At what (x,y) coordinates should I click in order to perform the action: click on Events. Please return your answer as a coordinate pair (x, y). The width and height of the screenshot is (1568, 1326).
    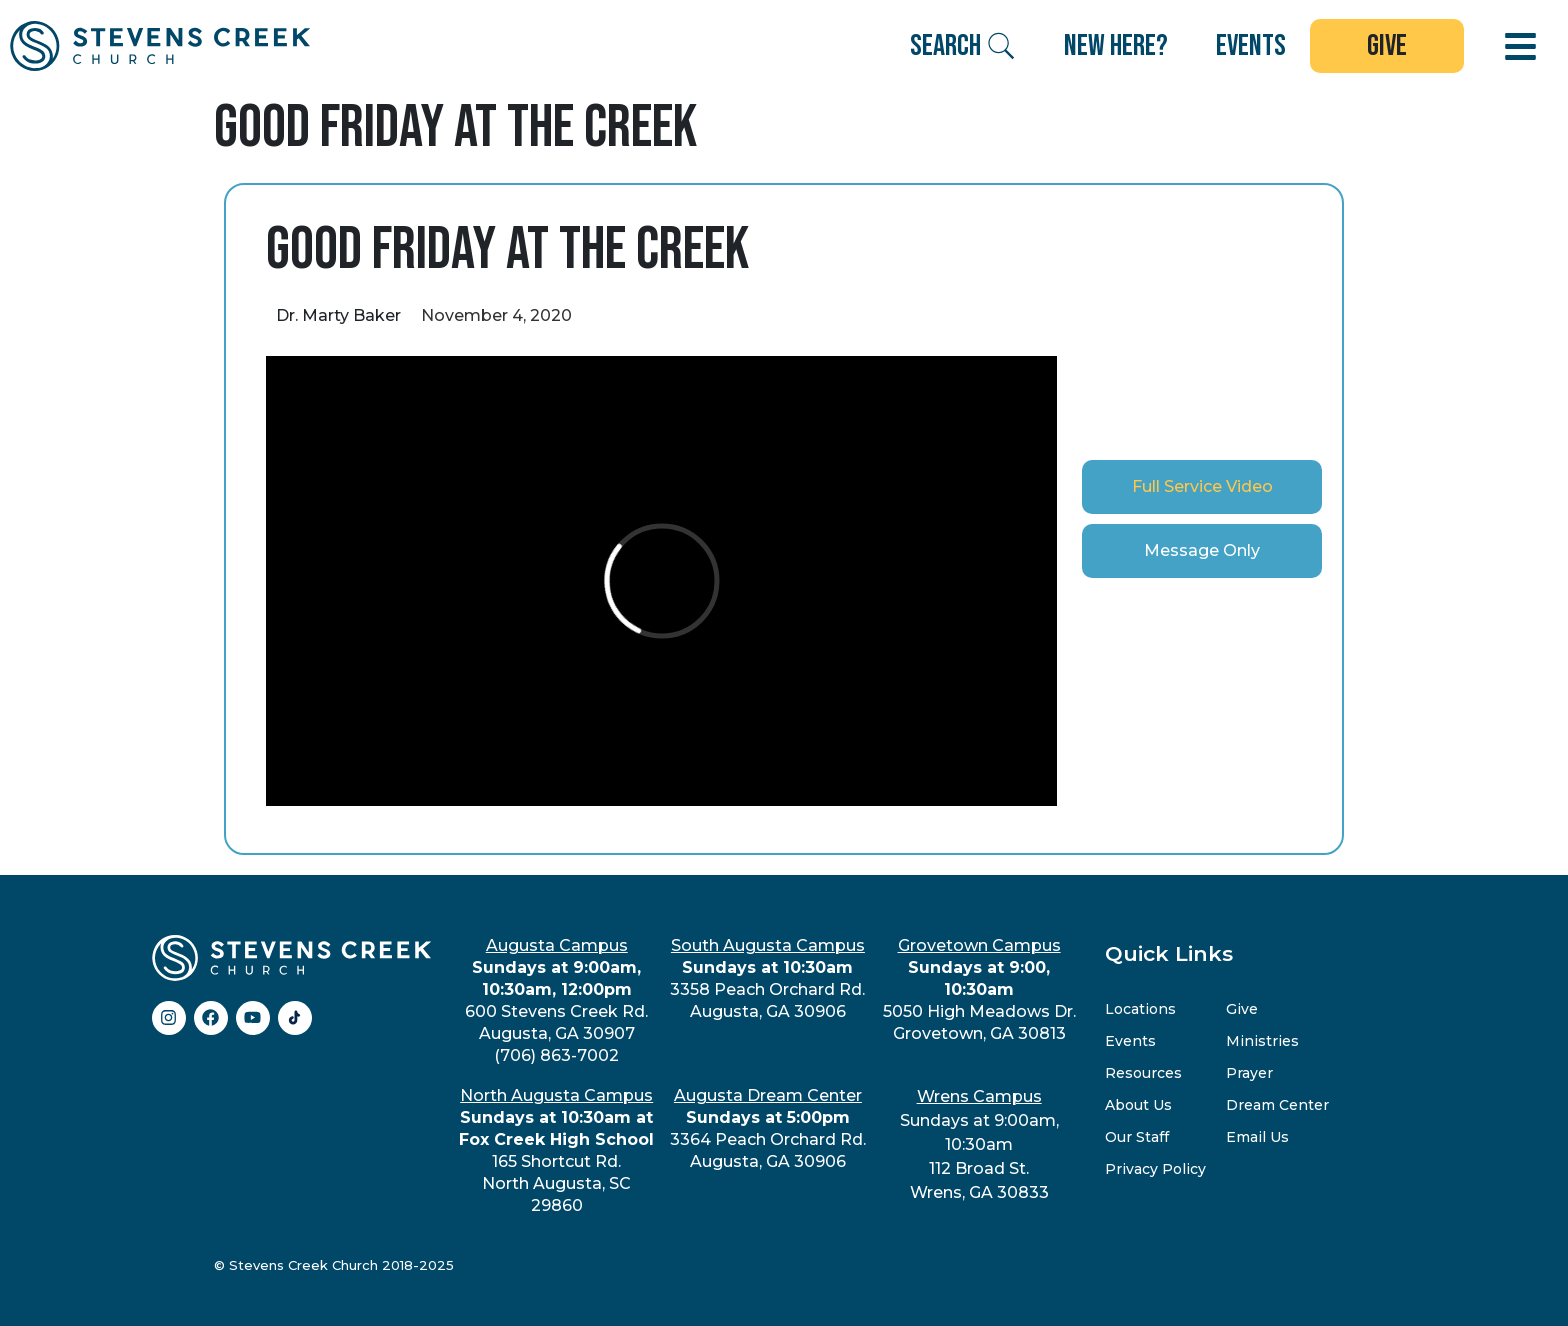
    Looking at the image, I should click on (1130, 1041).